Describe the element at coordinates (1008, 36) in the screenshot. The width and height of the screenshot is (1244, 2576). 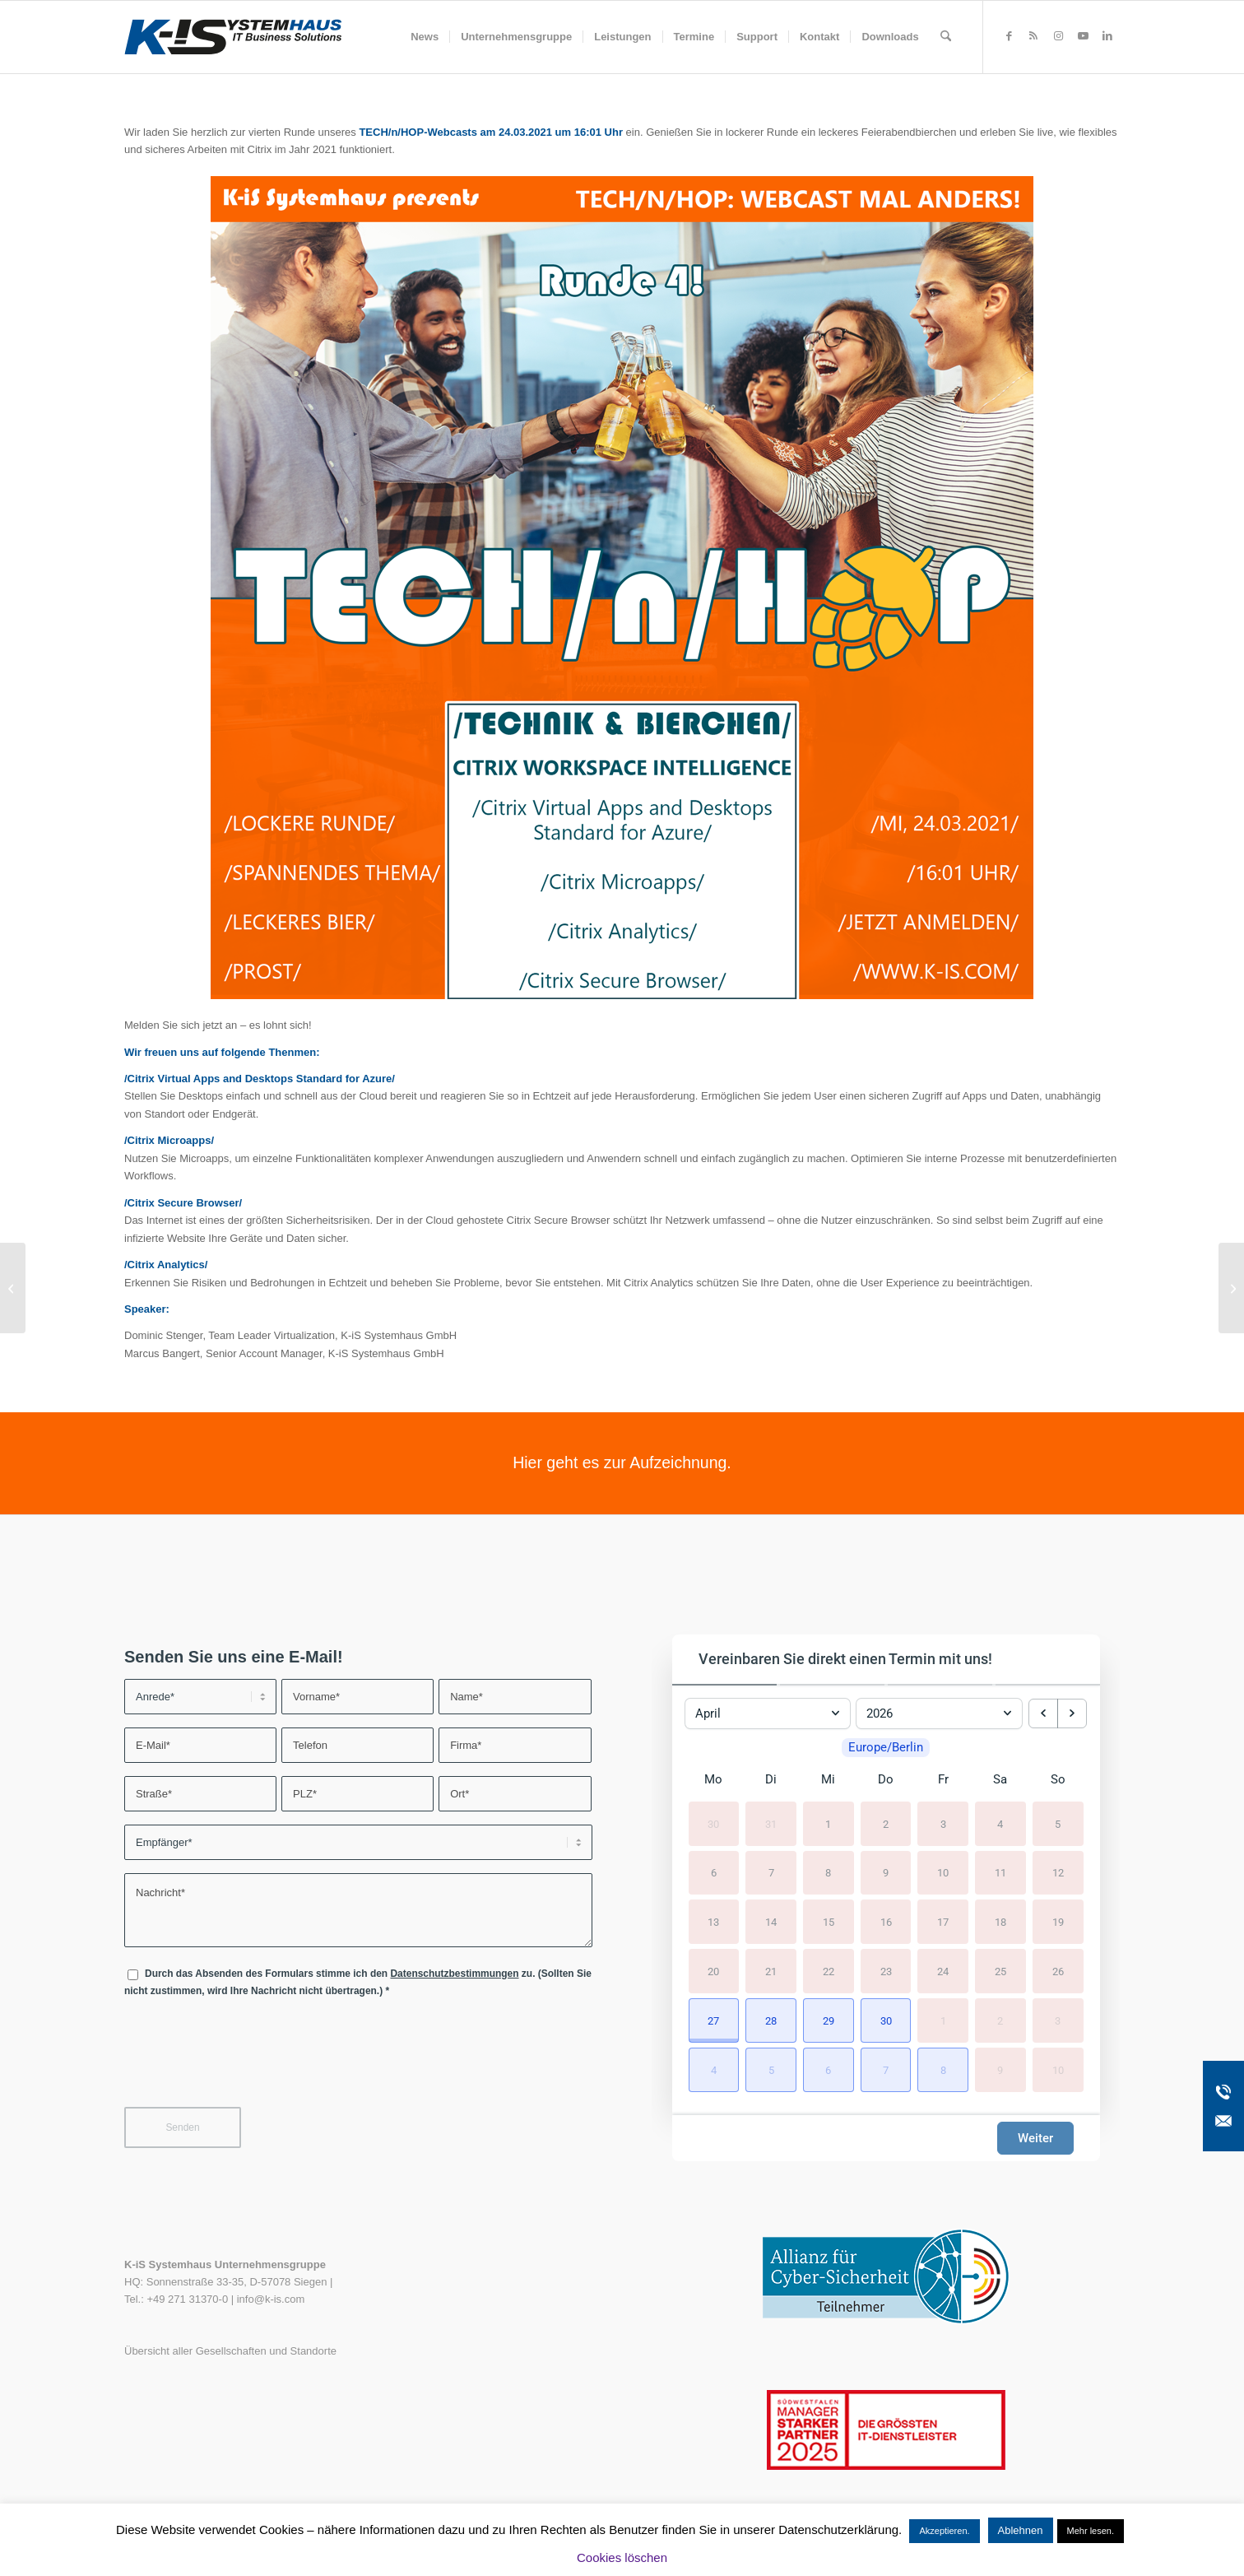
I see `[Link zu Facebook]` at that location.